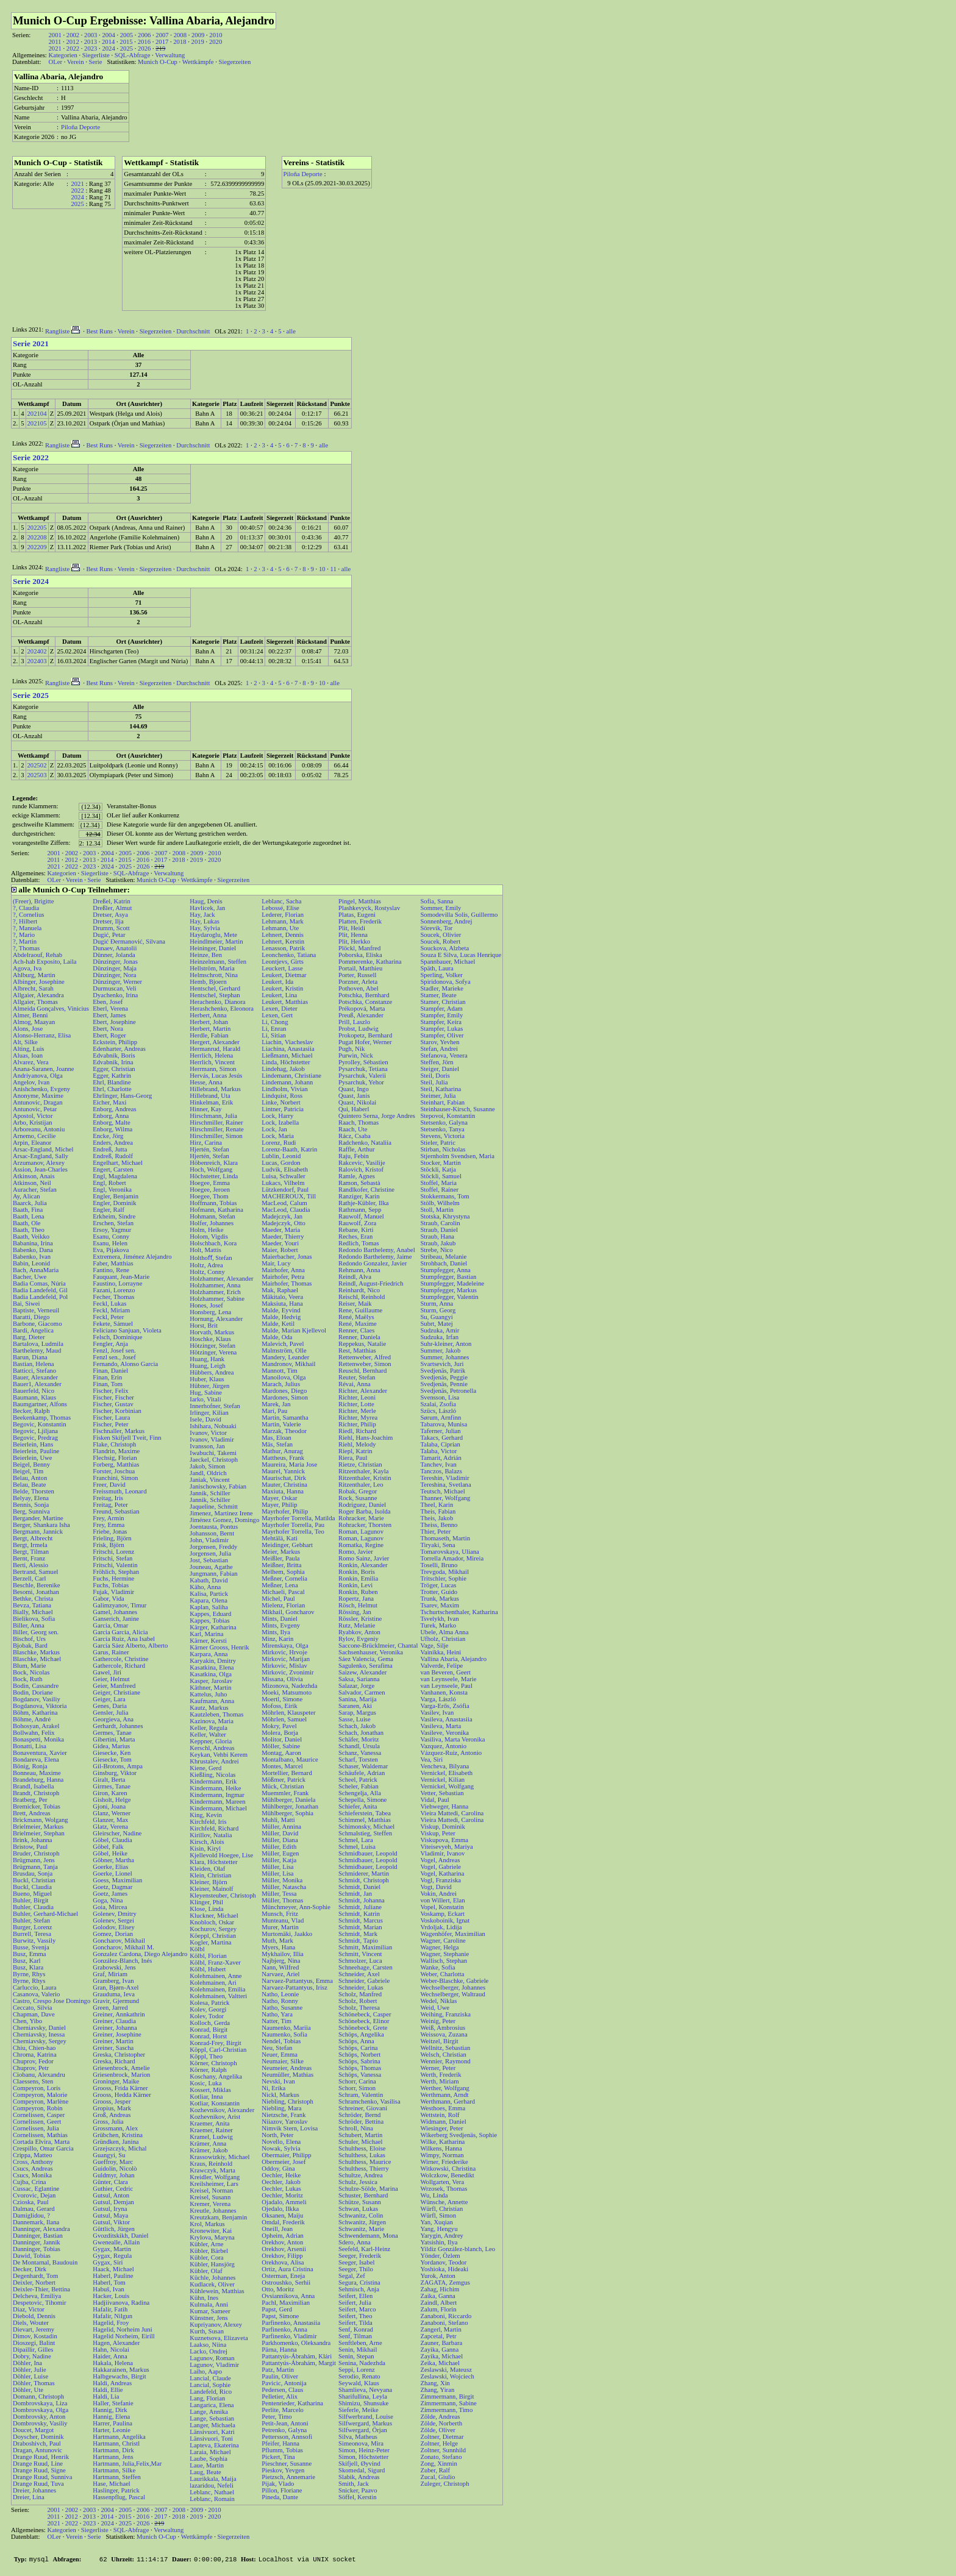  I want to click on Reuter, Stefan, so click(357, 1377).